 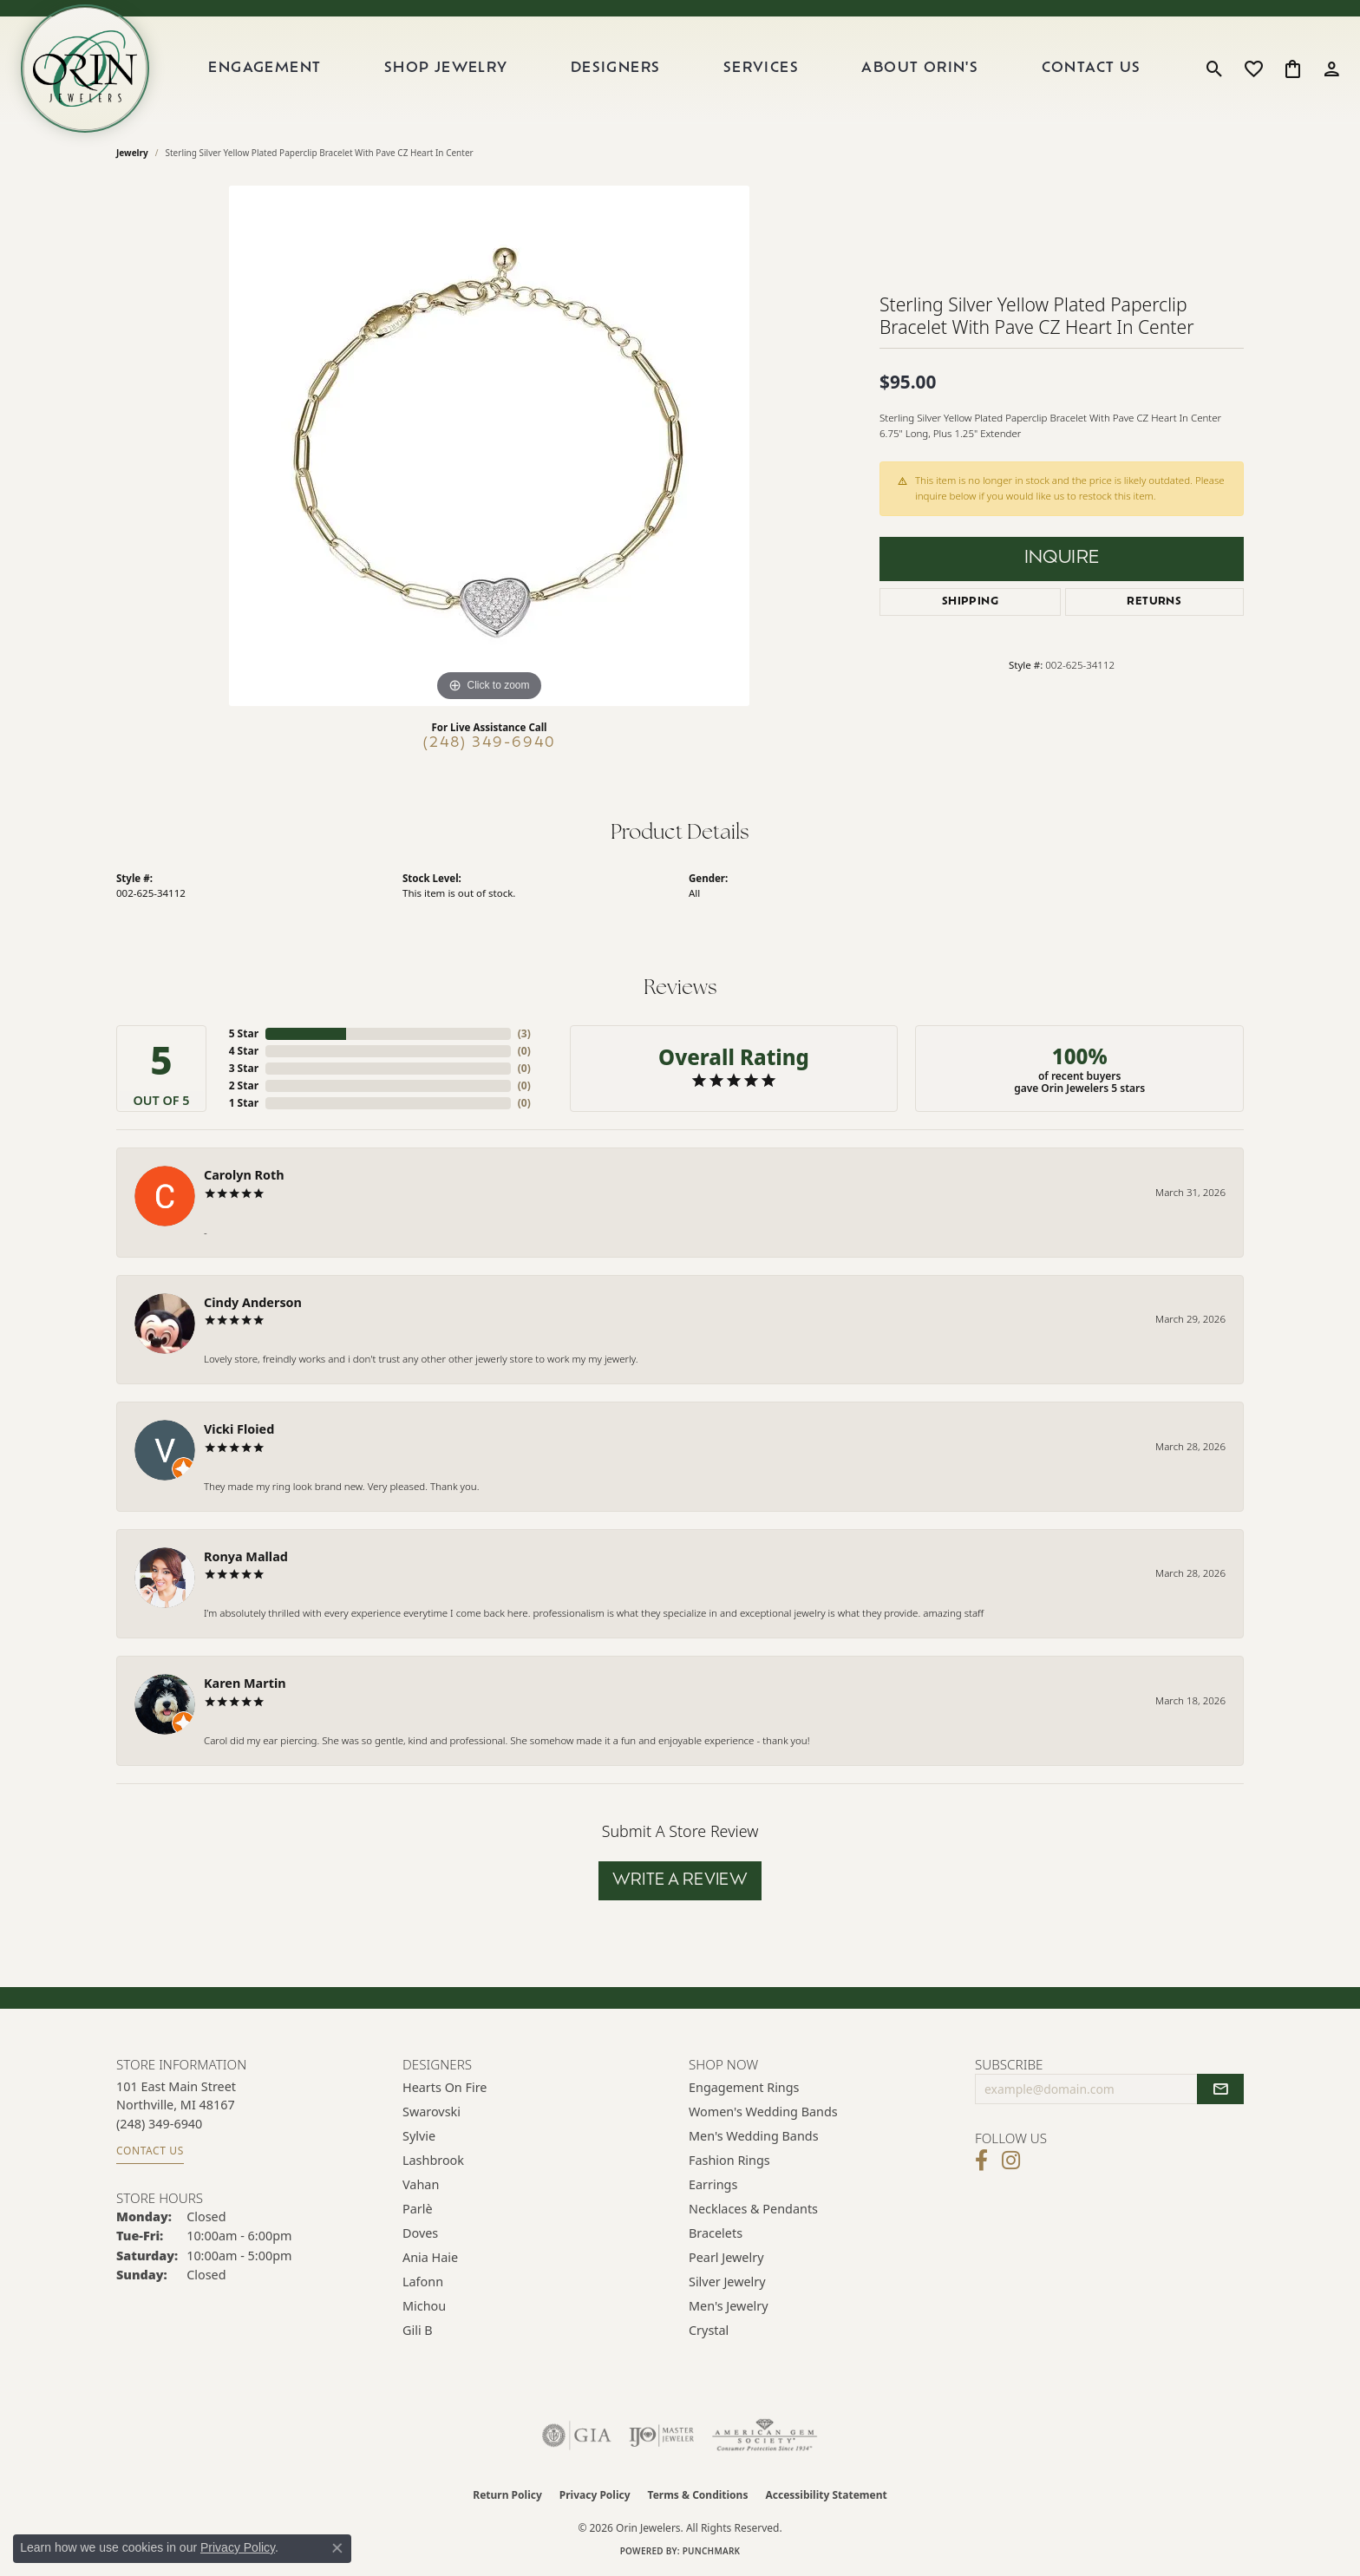 I want to click on Contact Us, so click(x=1091, y=68).